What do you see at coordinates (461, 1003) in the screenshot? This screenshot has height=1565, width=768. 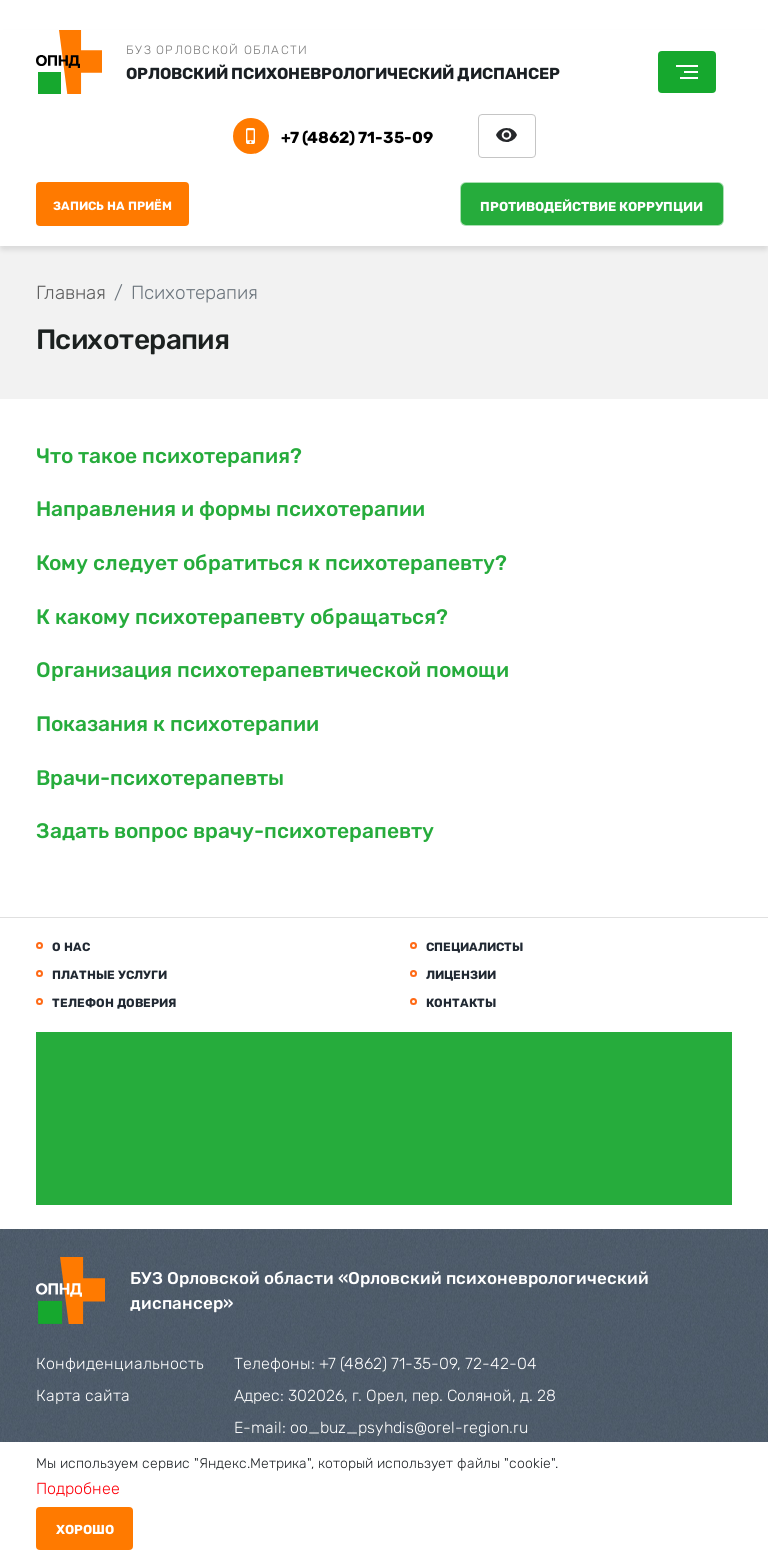 I see `Контакты` at bounding box center [461, 1003].